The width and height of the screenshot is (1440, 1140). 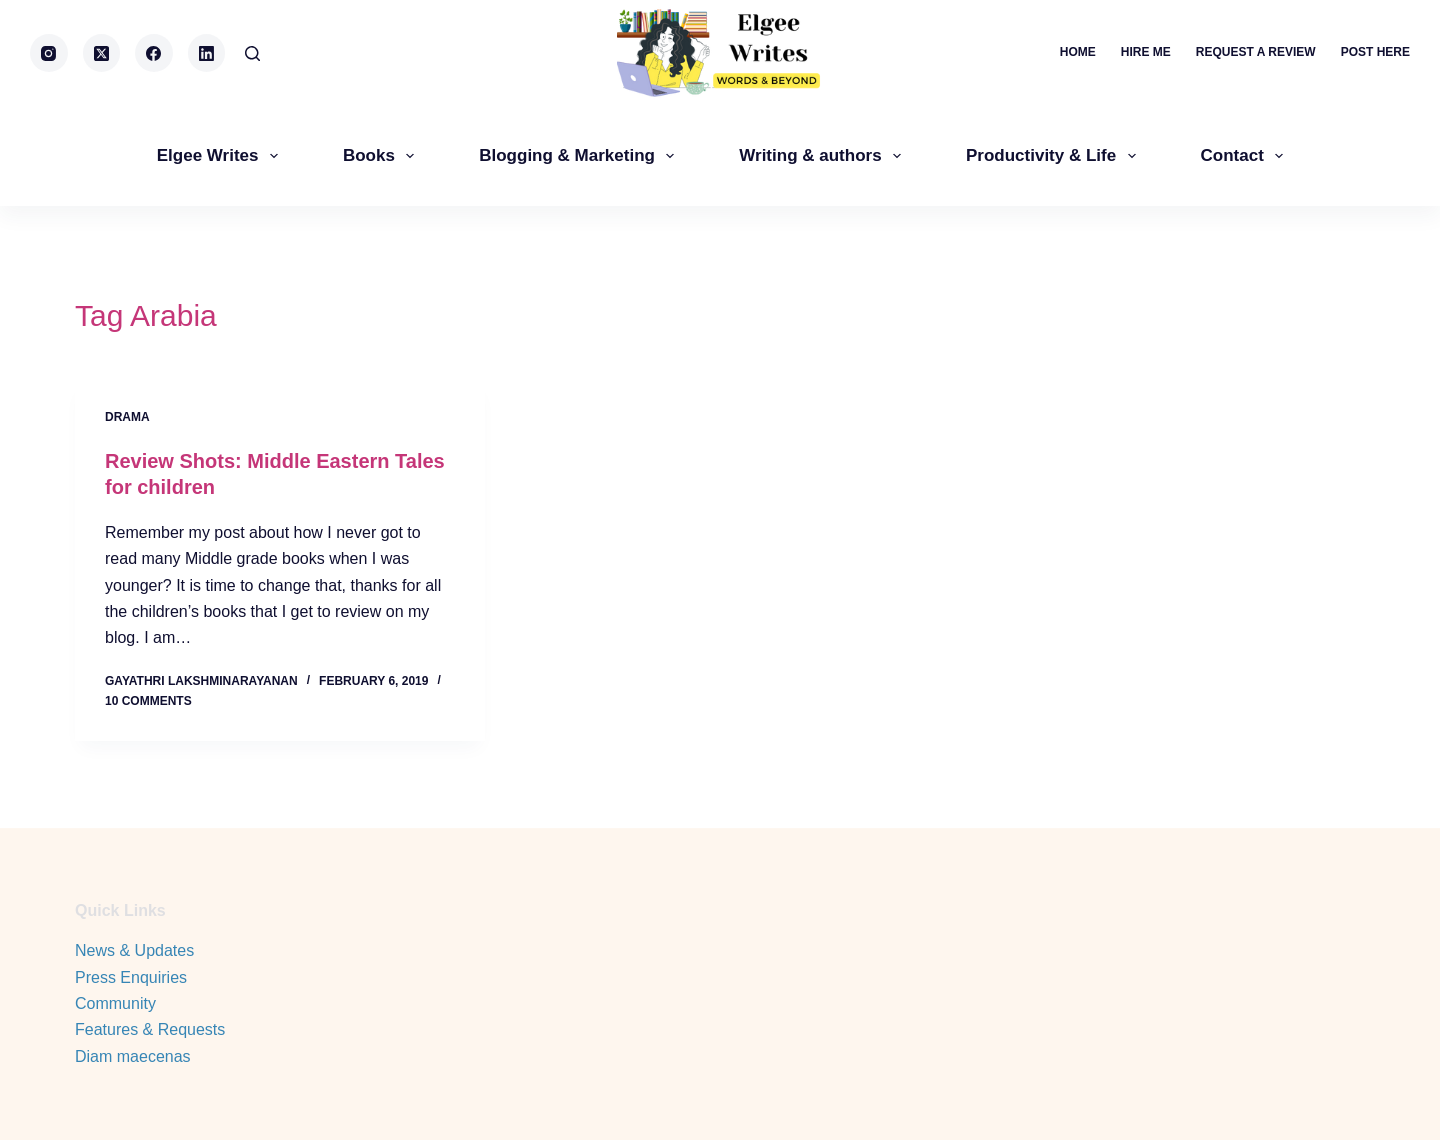 I want to click on 10 Comments, so click(x=148, y=701).